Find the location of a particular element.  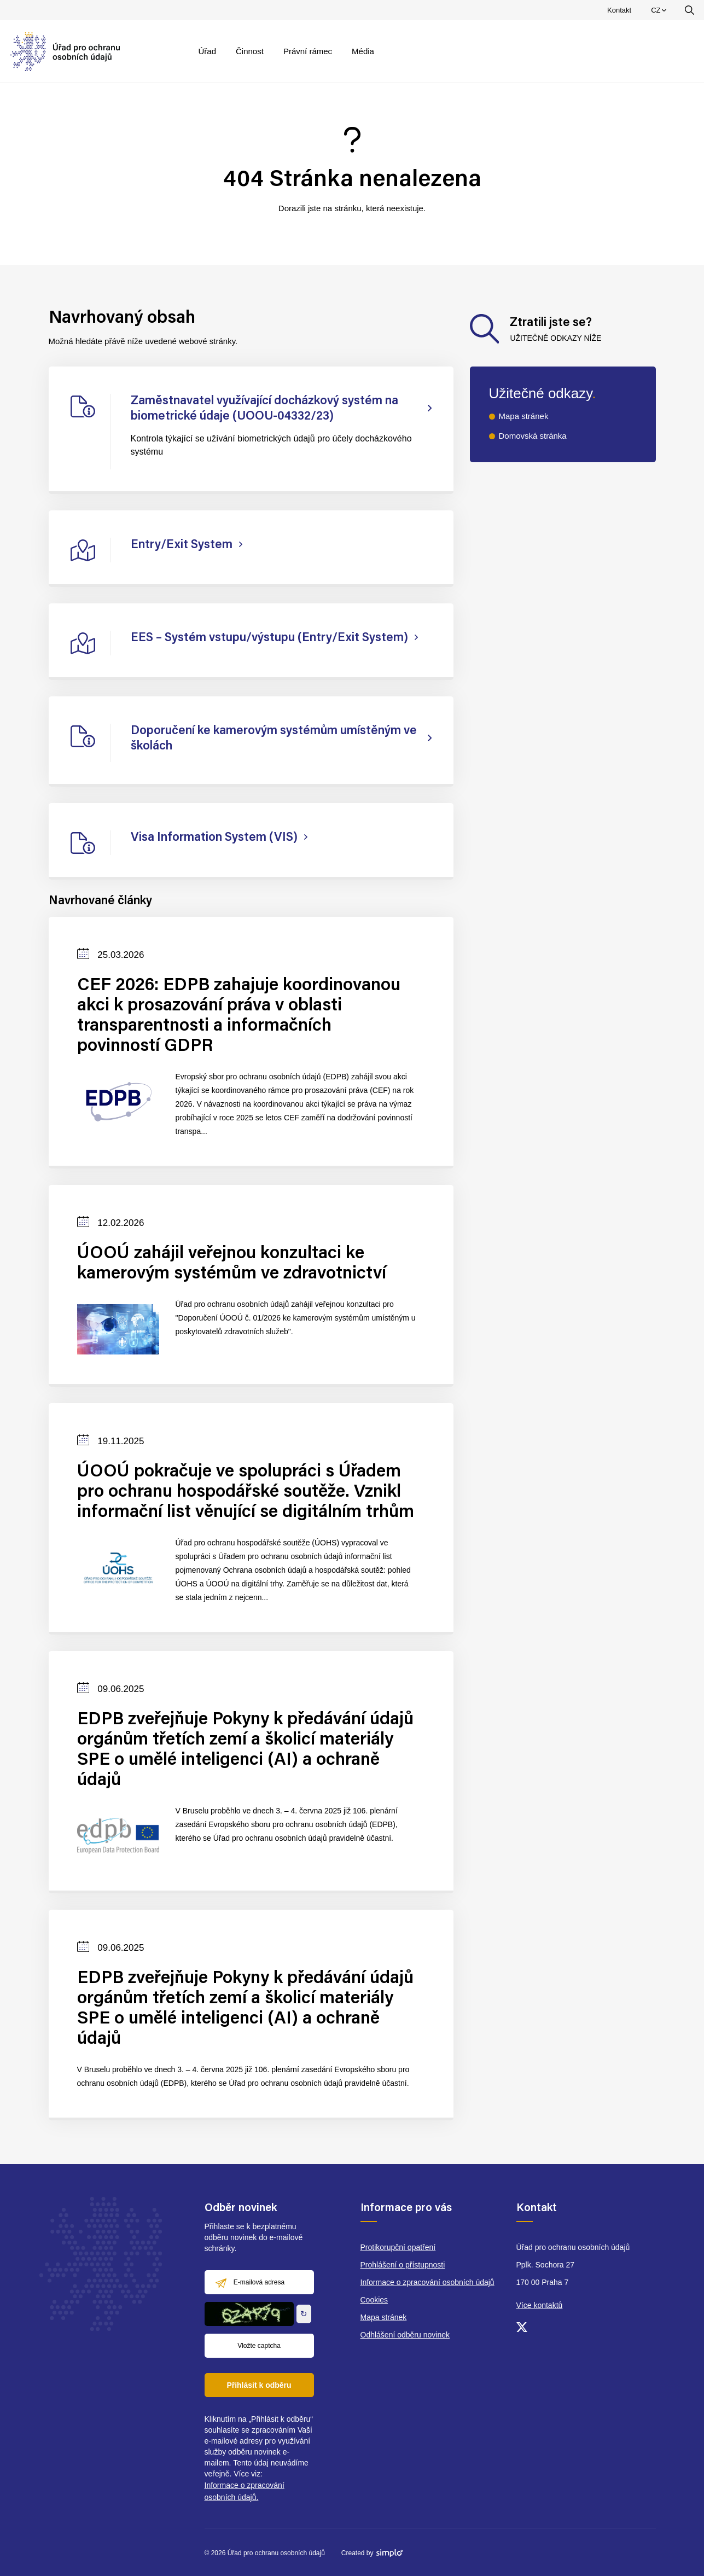

Kontakt is located at coordinates (619, 10).